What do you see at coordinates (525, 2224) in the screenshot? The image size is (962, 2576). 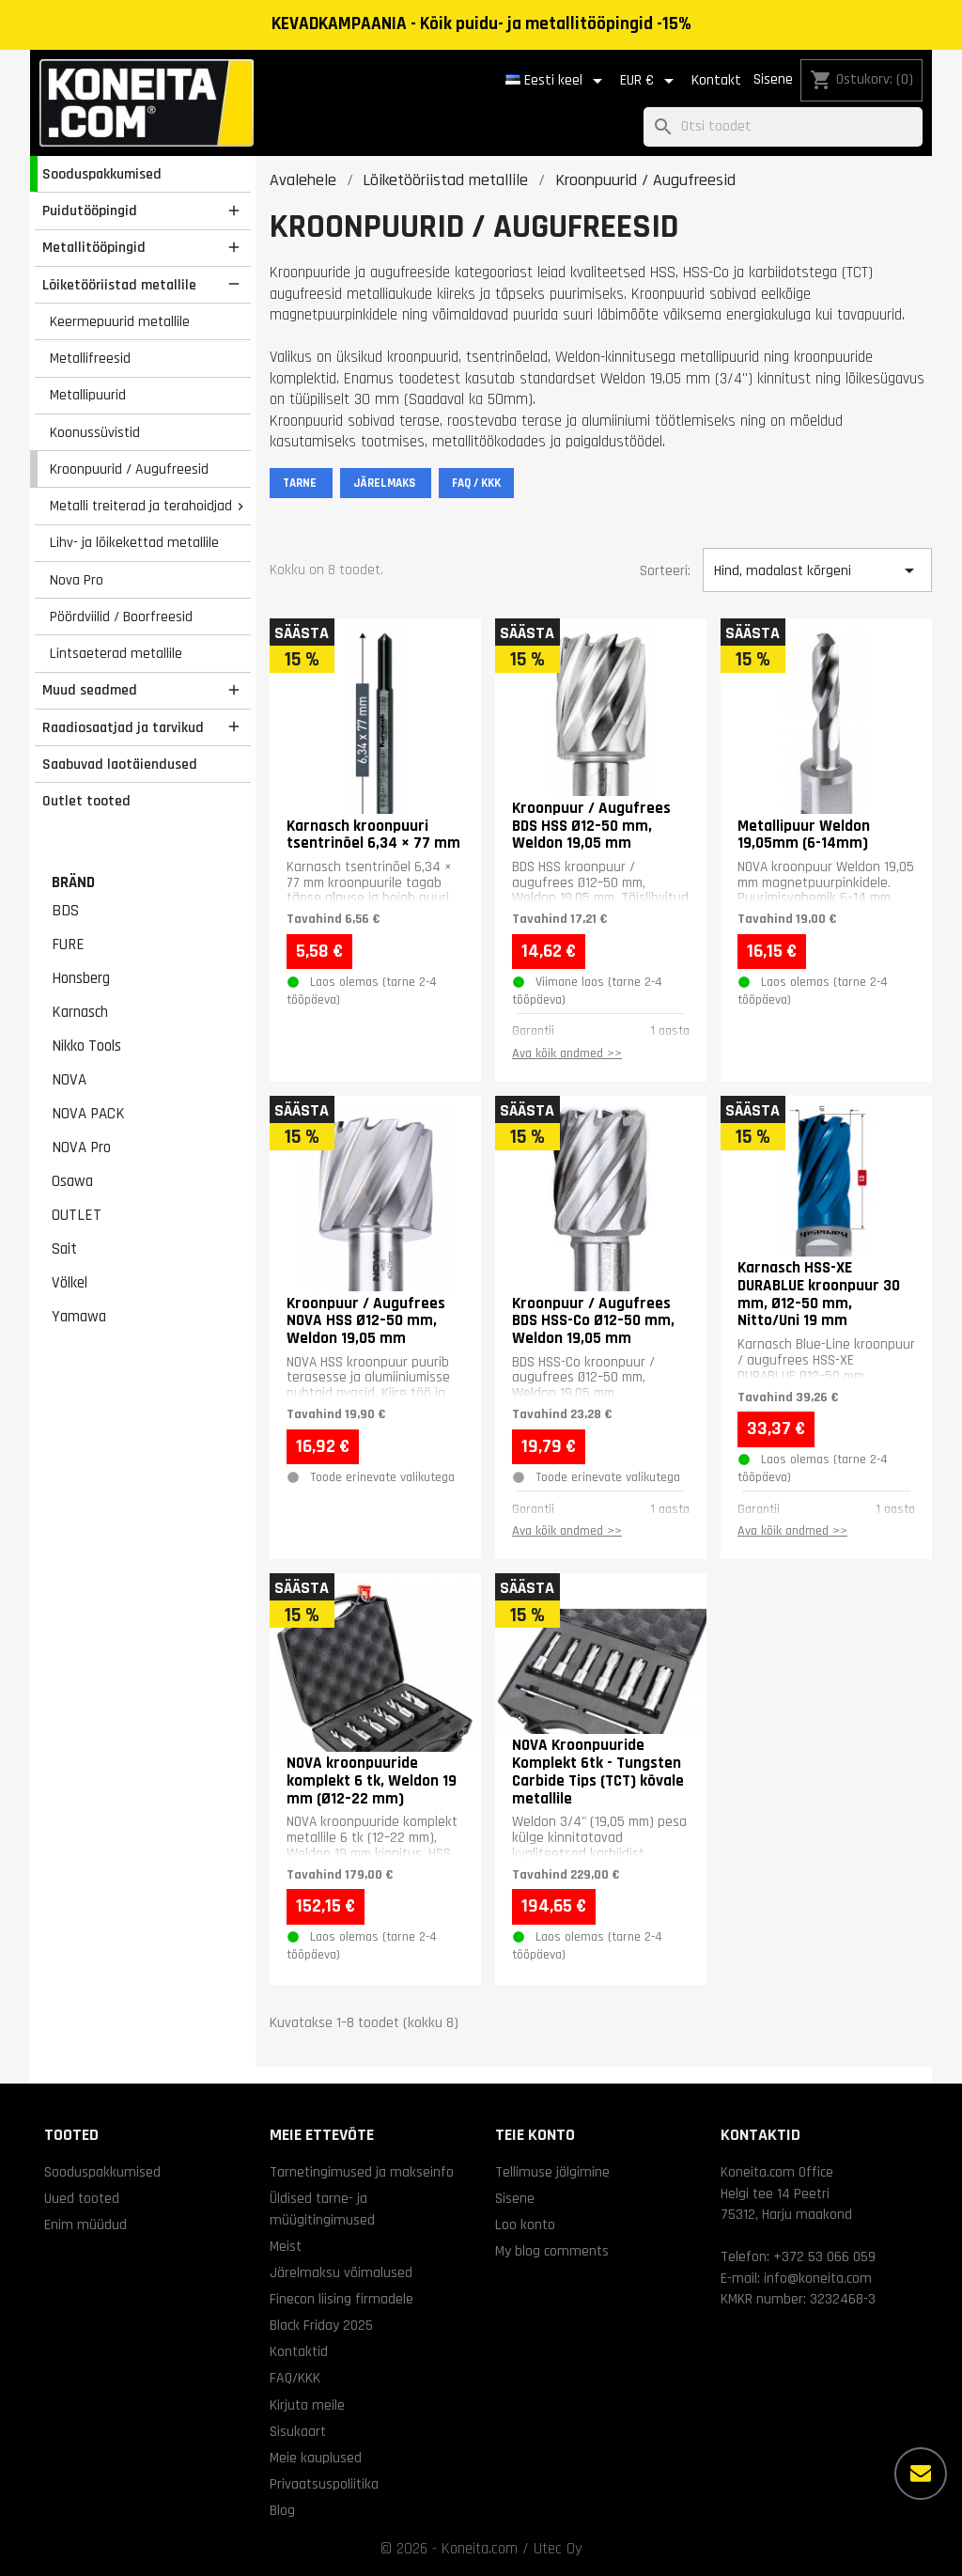 I see `Loo konto` at bounding box center [525, 2224].